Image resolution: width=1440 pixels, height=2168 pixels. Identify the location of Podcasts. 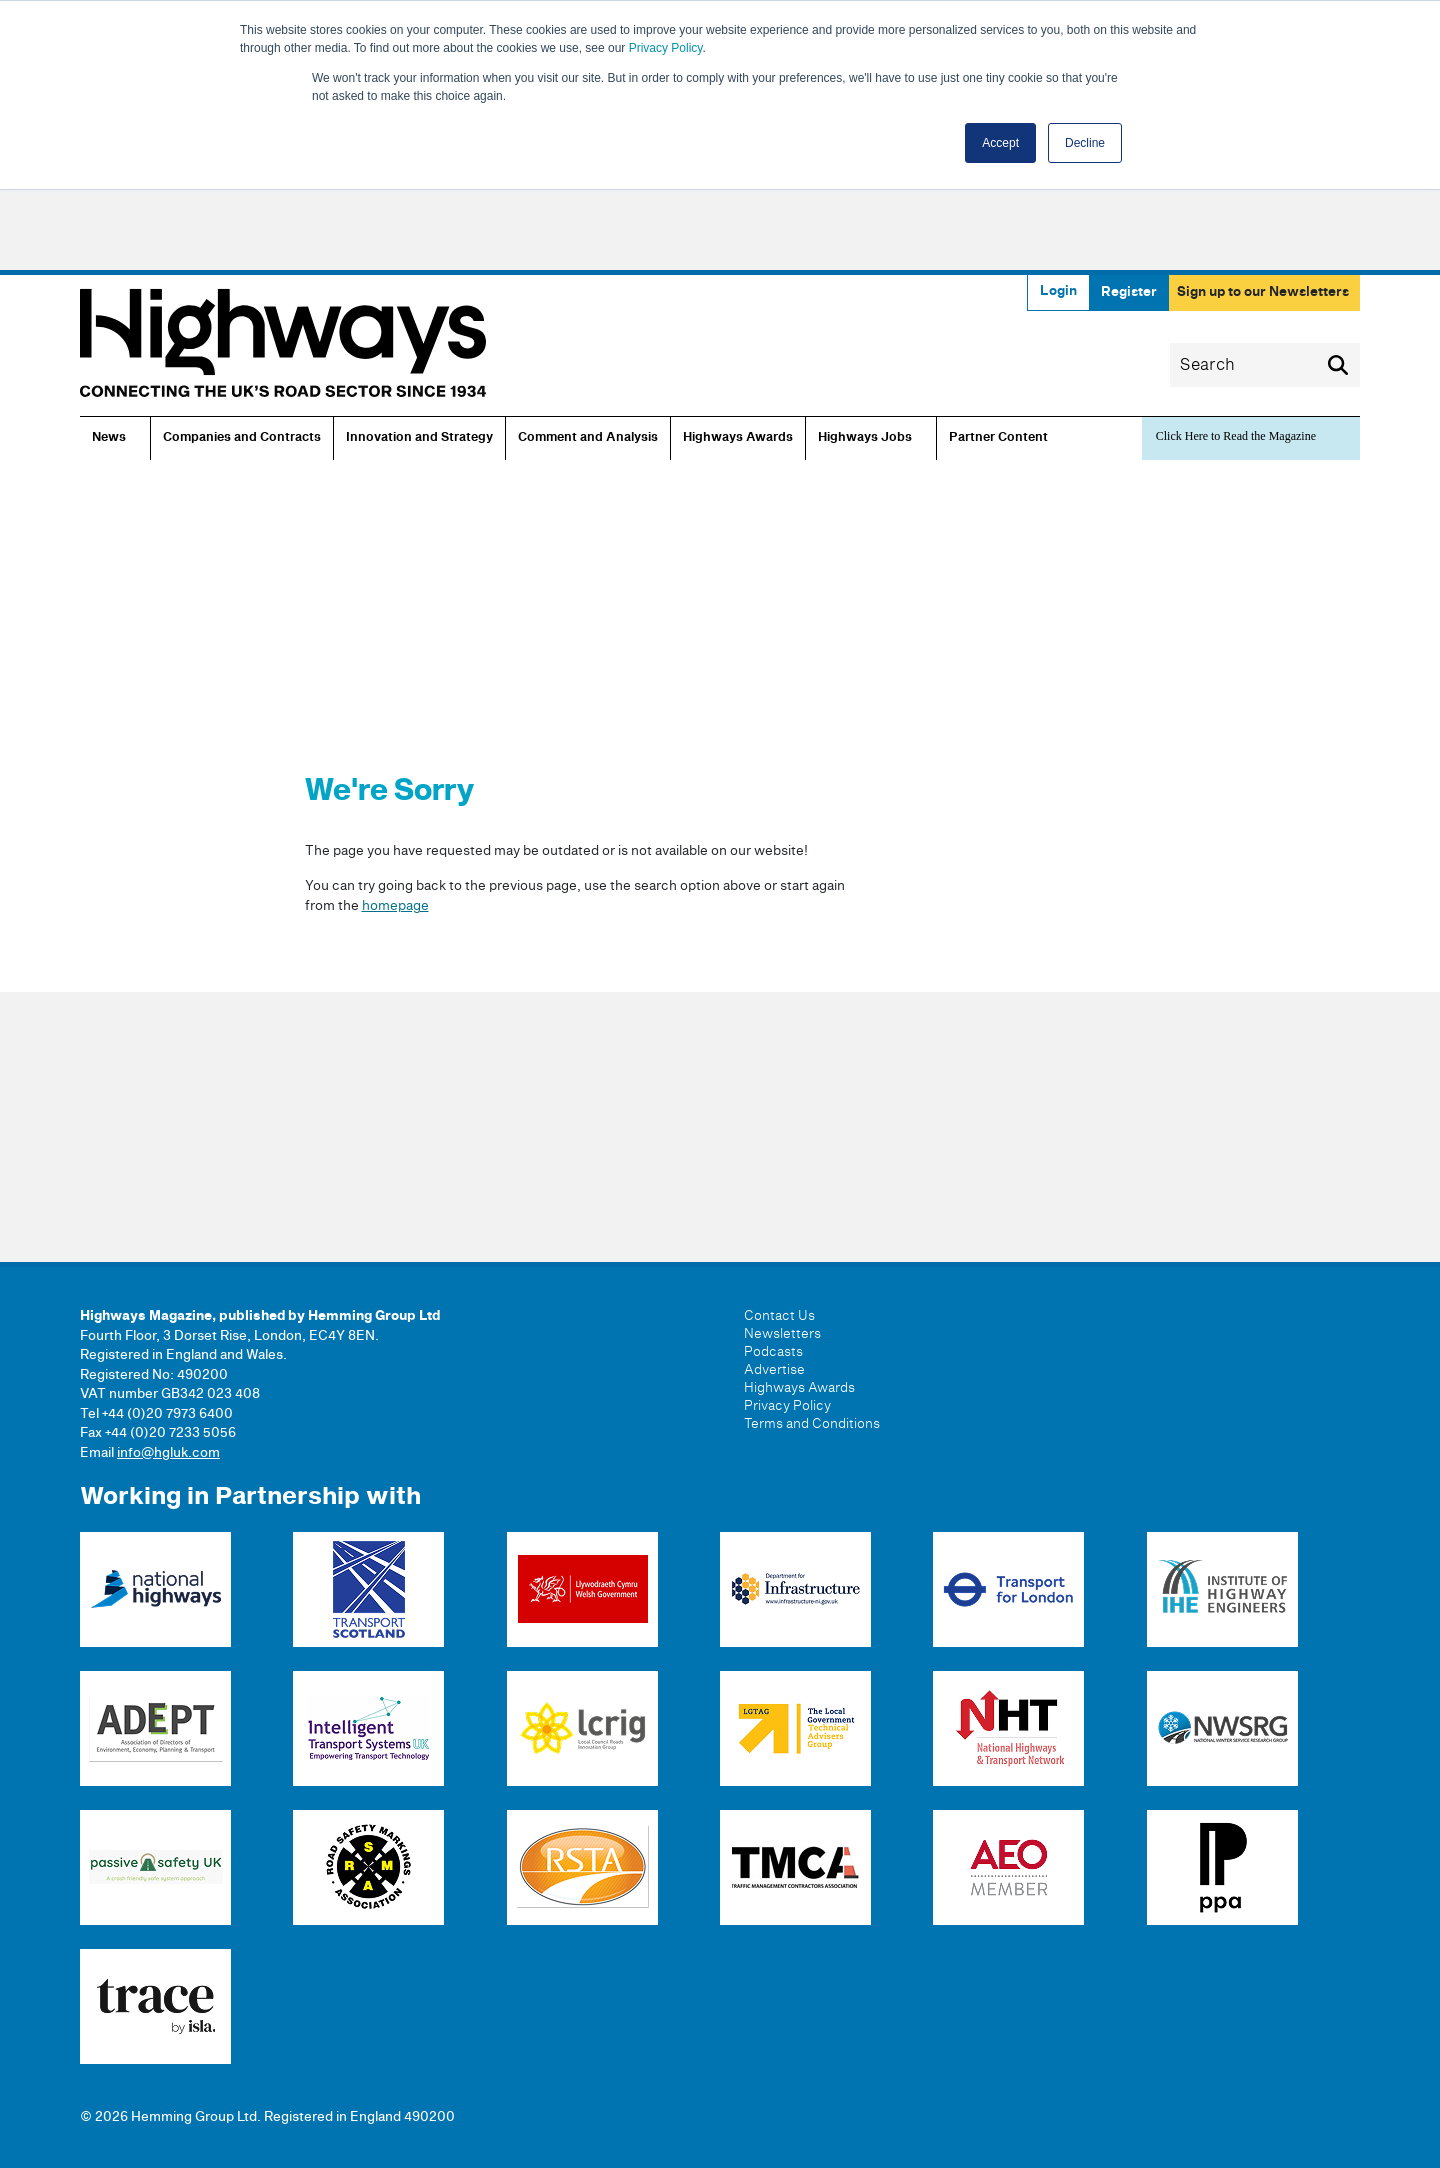
(773, 1352).